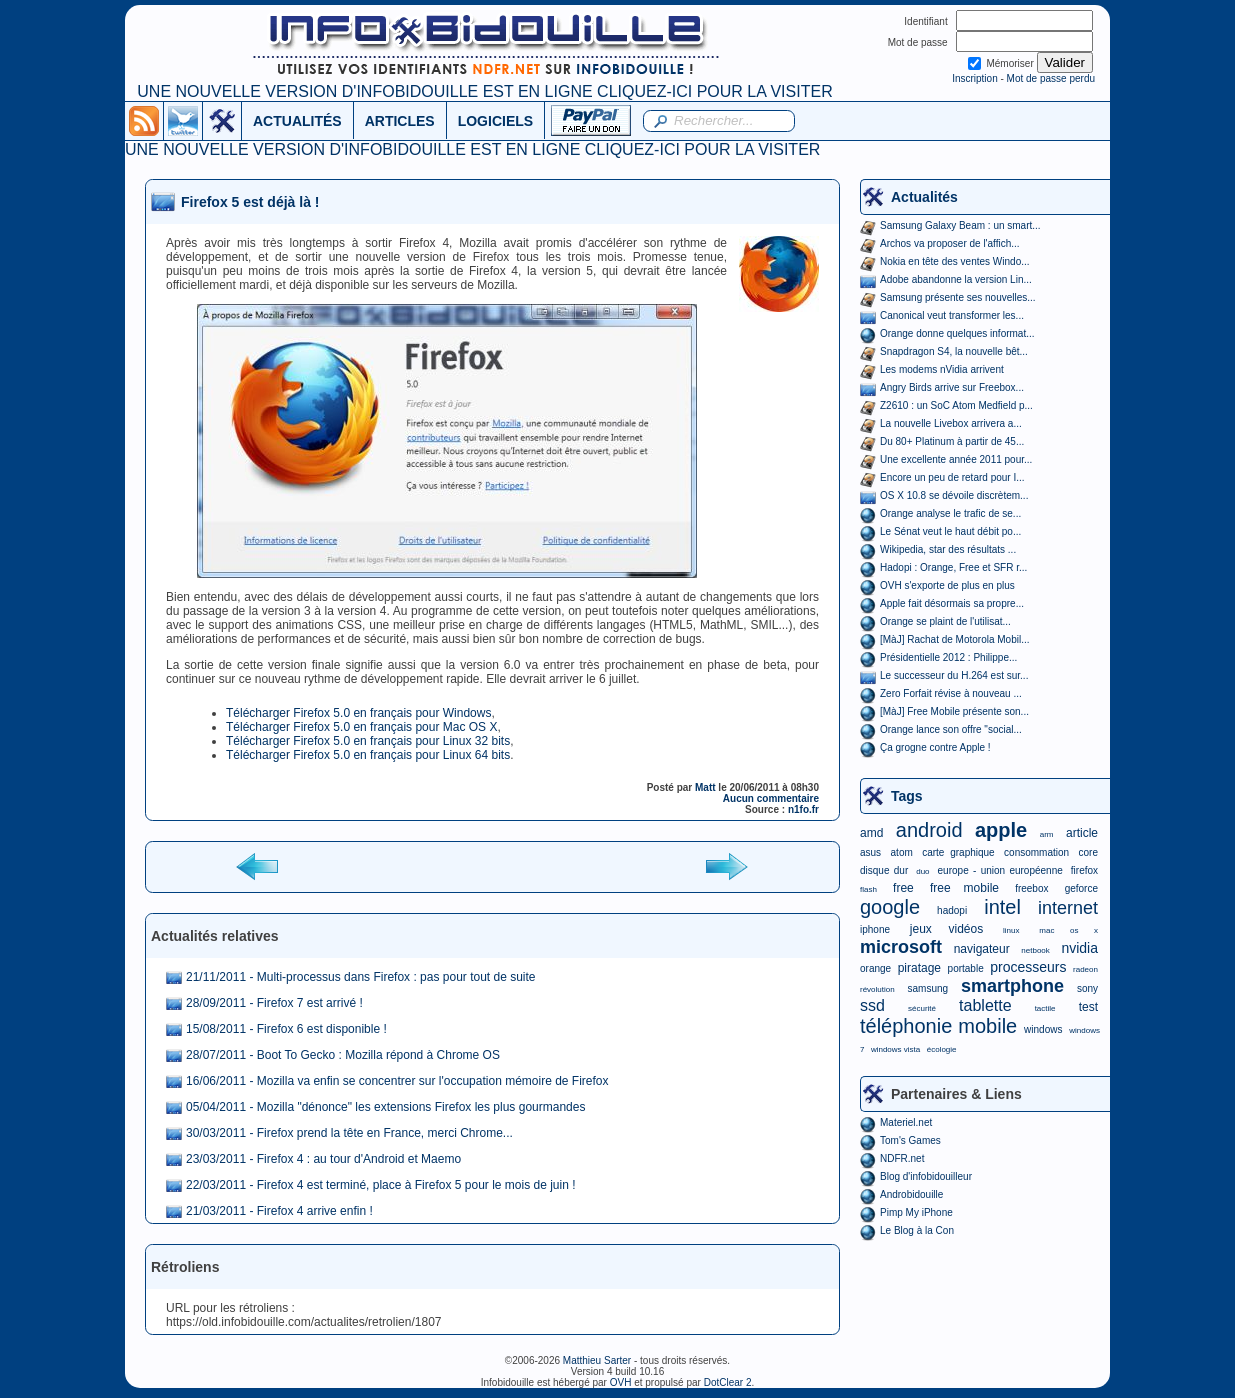 The width and height of the screenshot is (1235, 1398). What do you see at coordinates (1028, 967) in the screenshot?
I see `processeurs` at bounding box center [1028, 967].